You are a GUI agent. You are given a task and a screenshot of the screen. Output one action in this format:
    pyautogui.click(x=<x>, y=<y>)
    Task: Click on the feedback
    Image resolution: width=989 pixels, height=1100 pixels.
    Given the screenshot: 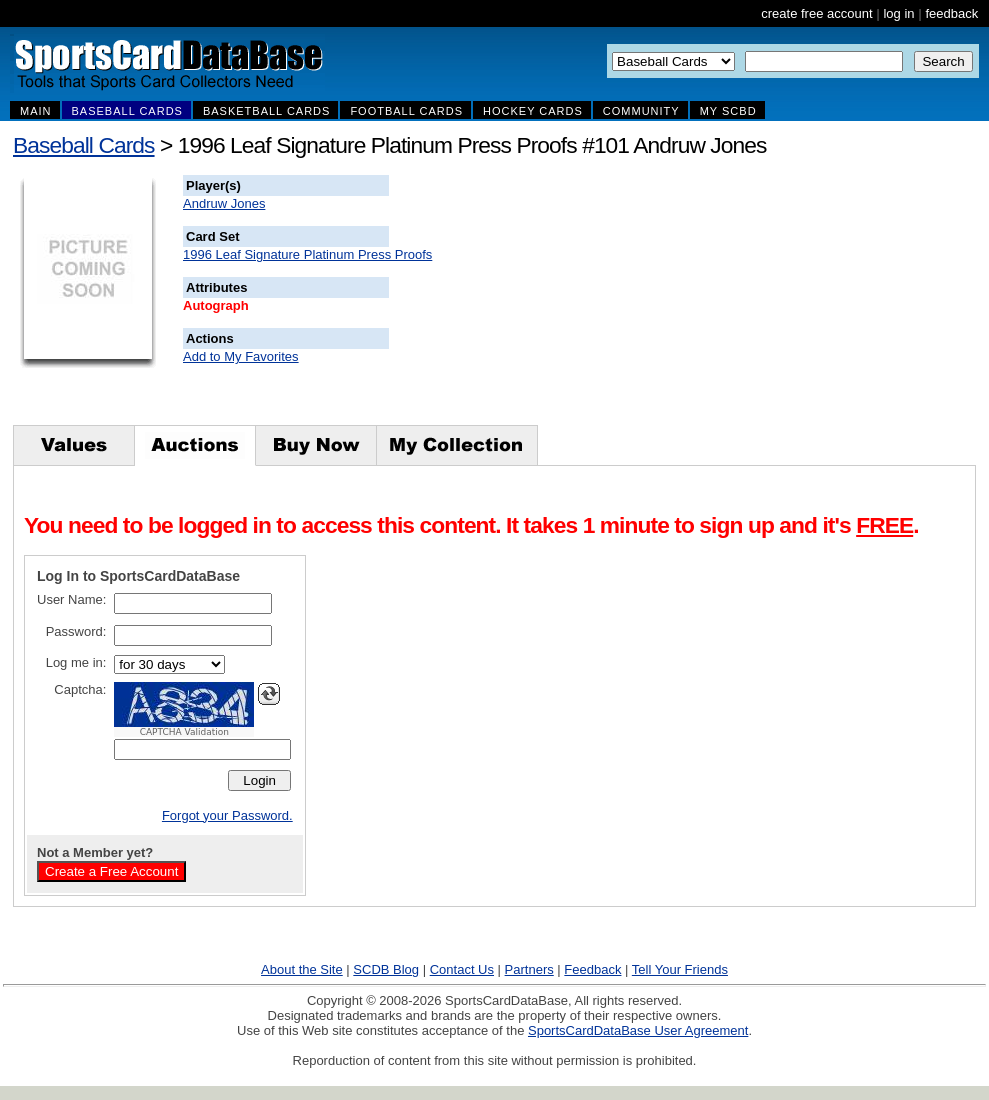 What is the action you would take?
    pyautogui.click(x=951, y=13)
    